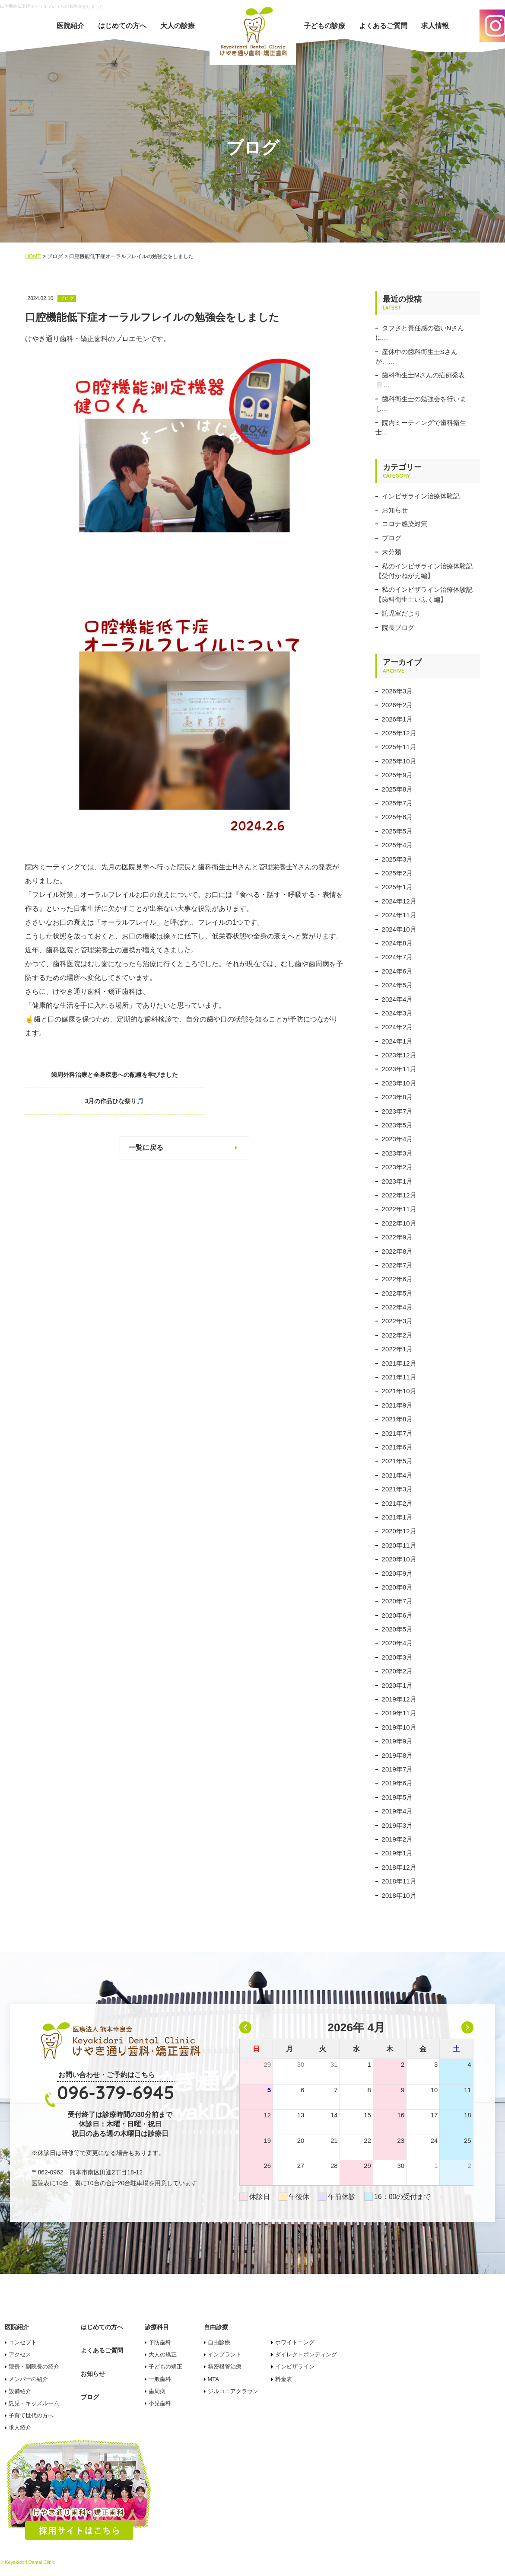 The image size is (505, 2576). What do you see at coordinates (399, 915) in the screenshot?
I see `2024年11月` at bounding box center [399, 915].